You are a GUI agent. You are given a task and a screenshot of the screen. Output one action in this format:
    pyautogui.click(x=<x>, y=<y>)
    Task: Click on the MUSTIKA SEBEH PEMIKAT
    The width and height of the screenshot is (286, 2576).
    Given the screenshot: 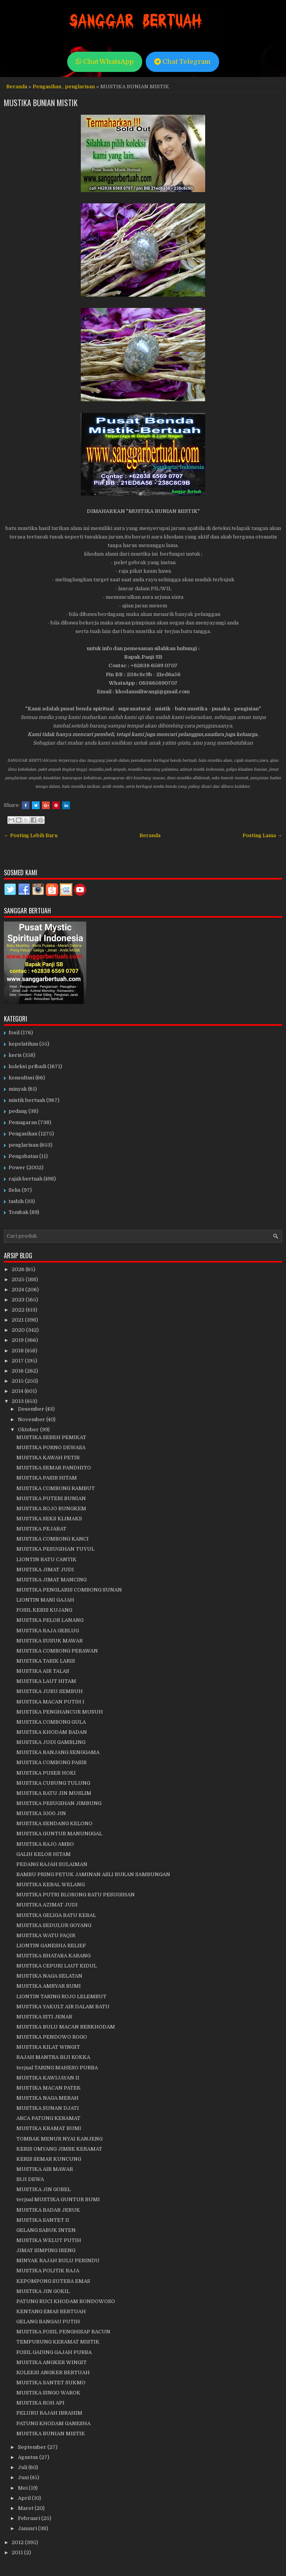 What is the action you would take?
    pyautogui.click(x=51, y=1437)
    